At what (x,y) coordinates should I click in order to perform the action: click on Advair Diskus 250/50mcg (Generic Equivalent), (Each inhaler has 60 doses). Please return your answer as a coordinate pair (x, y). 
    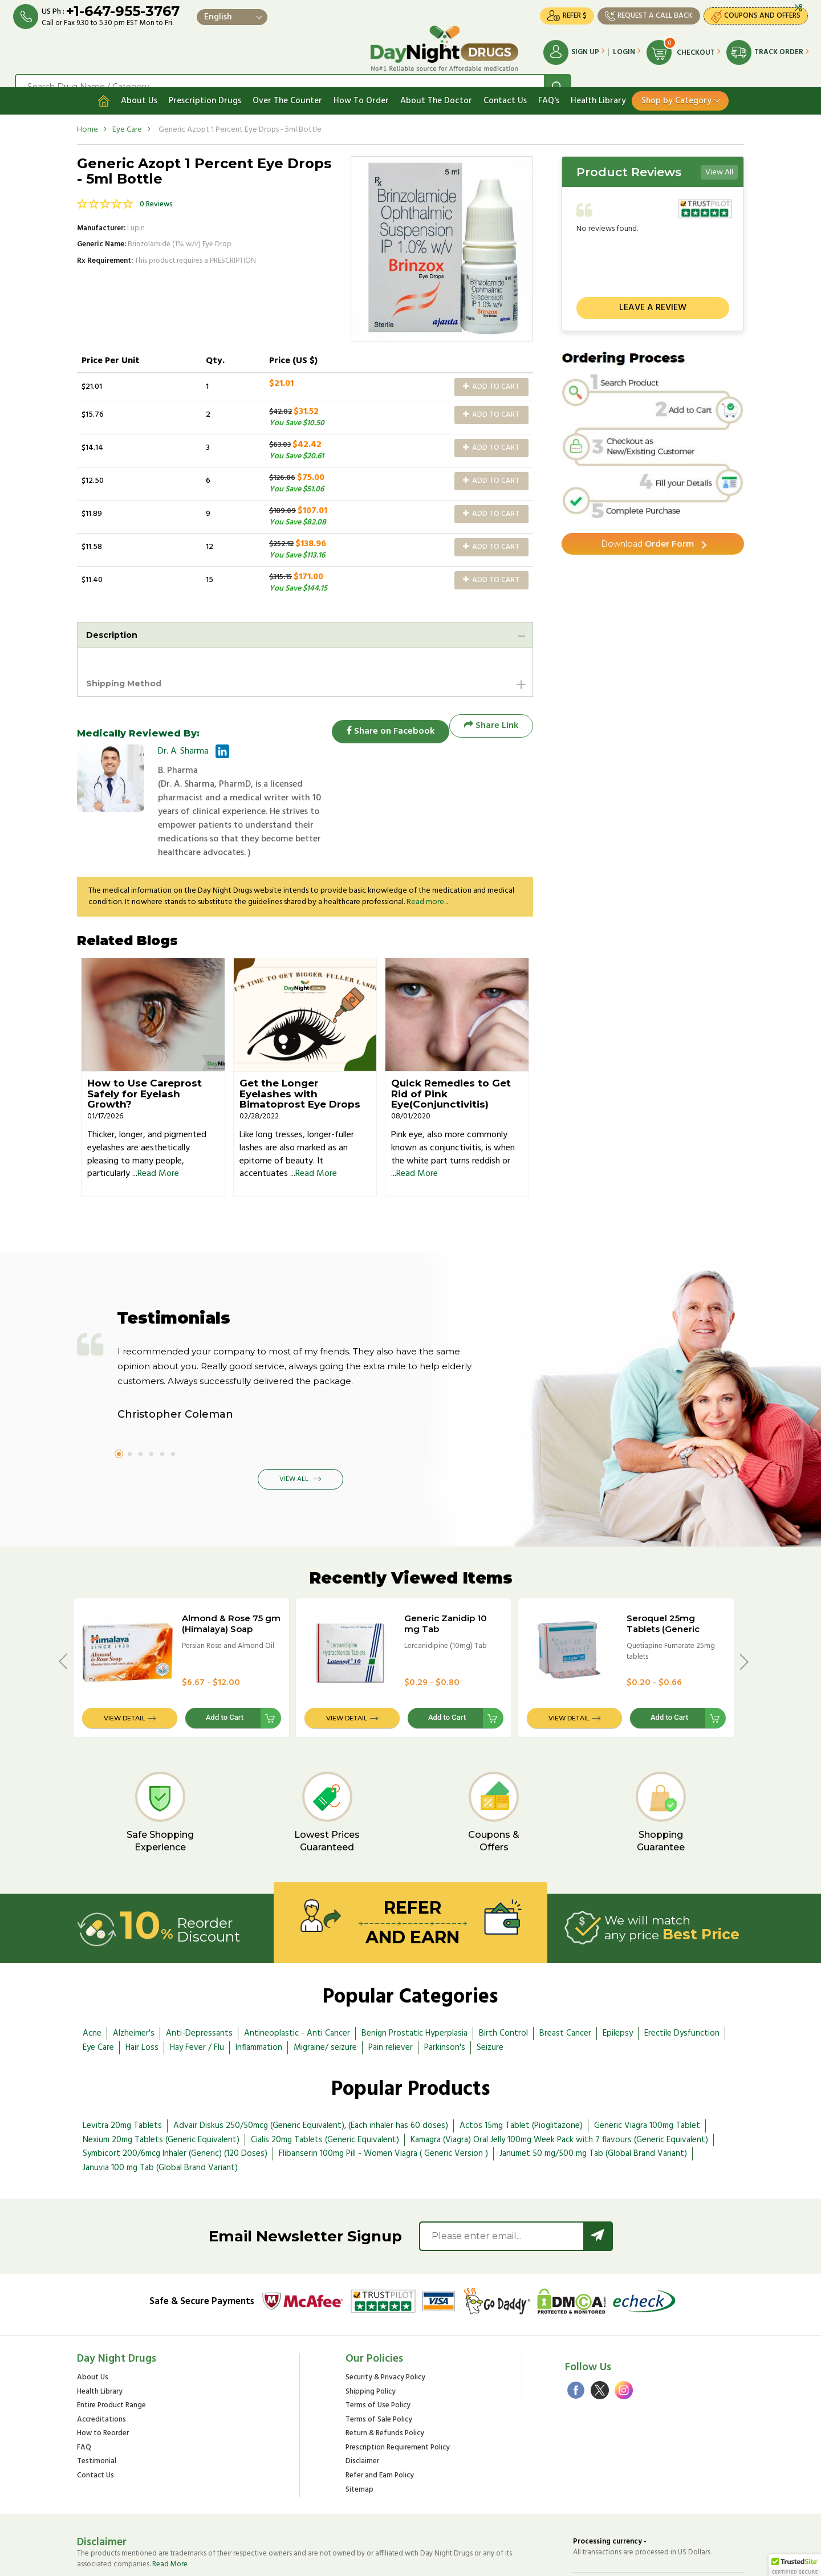
    Looking at the image, I should click on (310, 2071).